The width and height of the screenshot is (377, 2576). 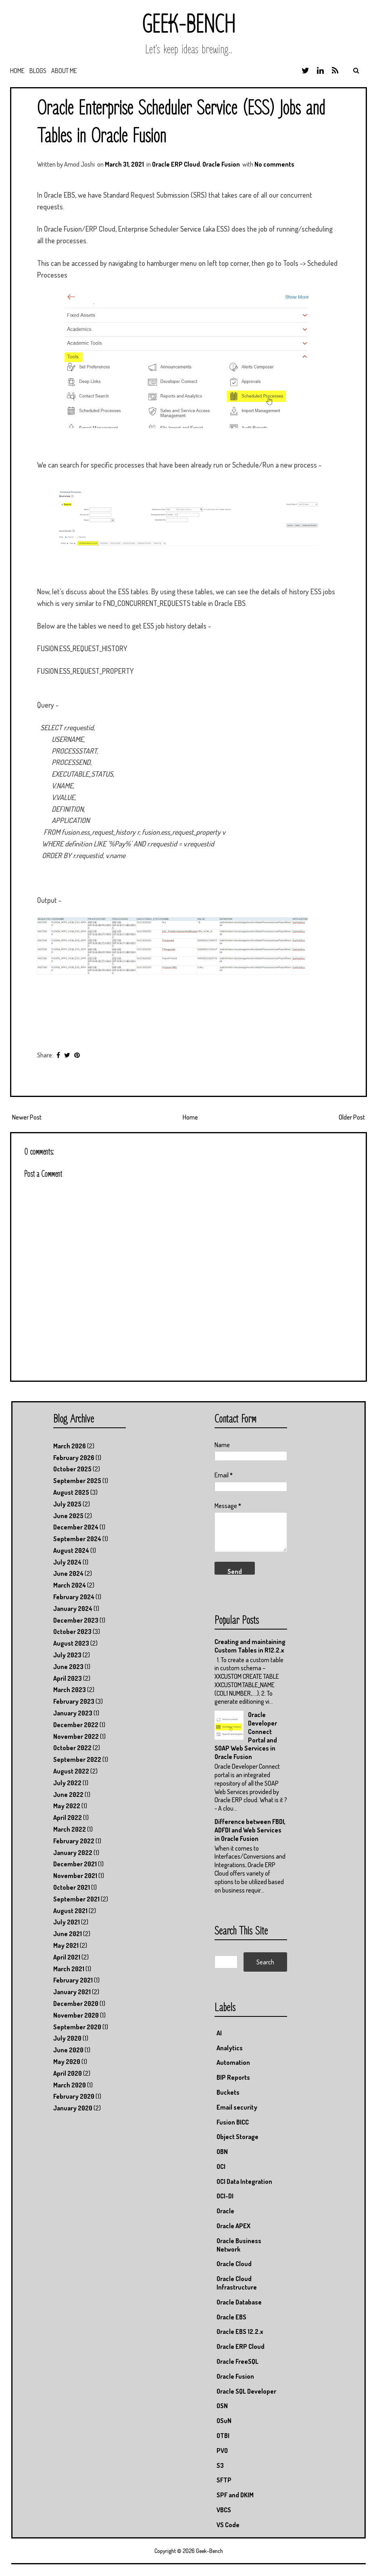 What do you see at coordinates (225, 2196) in the screenshot?
I see `OCI-DI` at bounding box center [225, 2196].